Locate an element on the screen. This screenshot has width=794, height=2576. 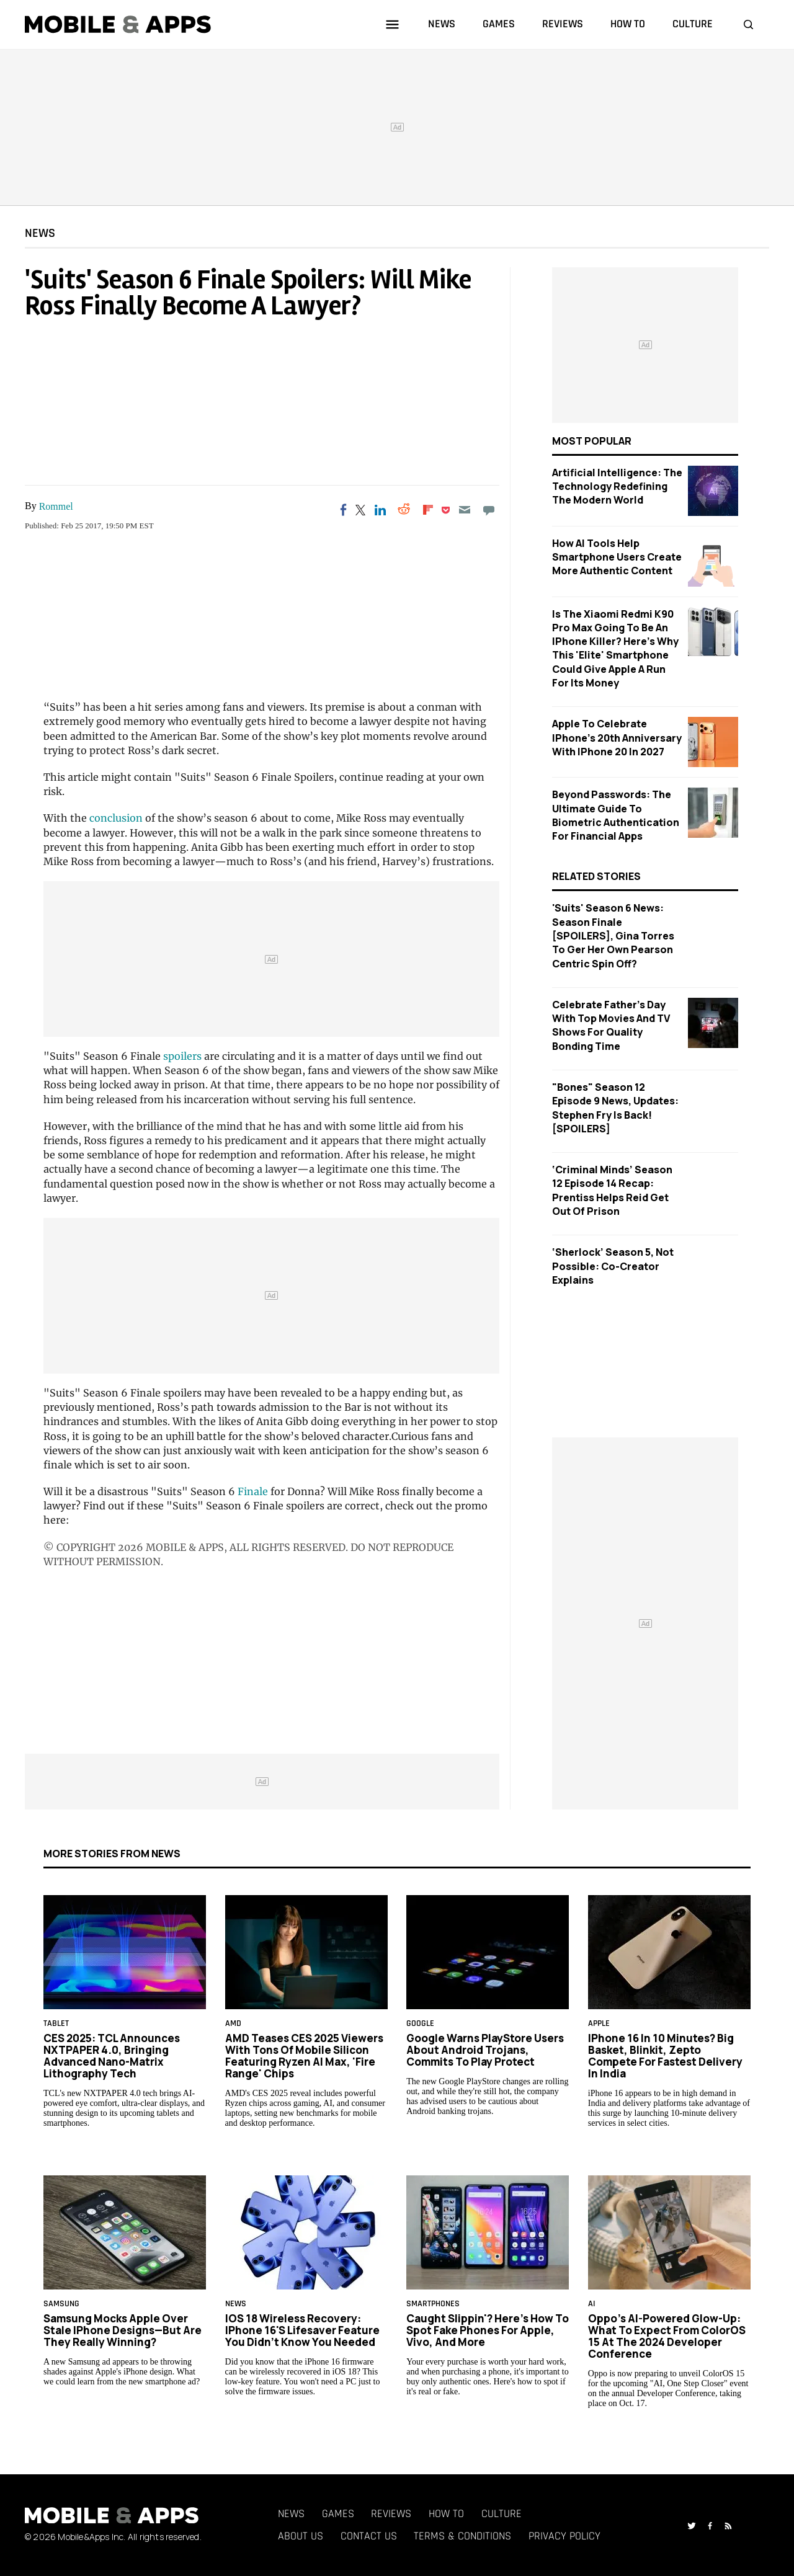
Terms & Conditions is located at coordinates (462, 2536).